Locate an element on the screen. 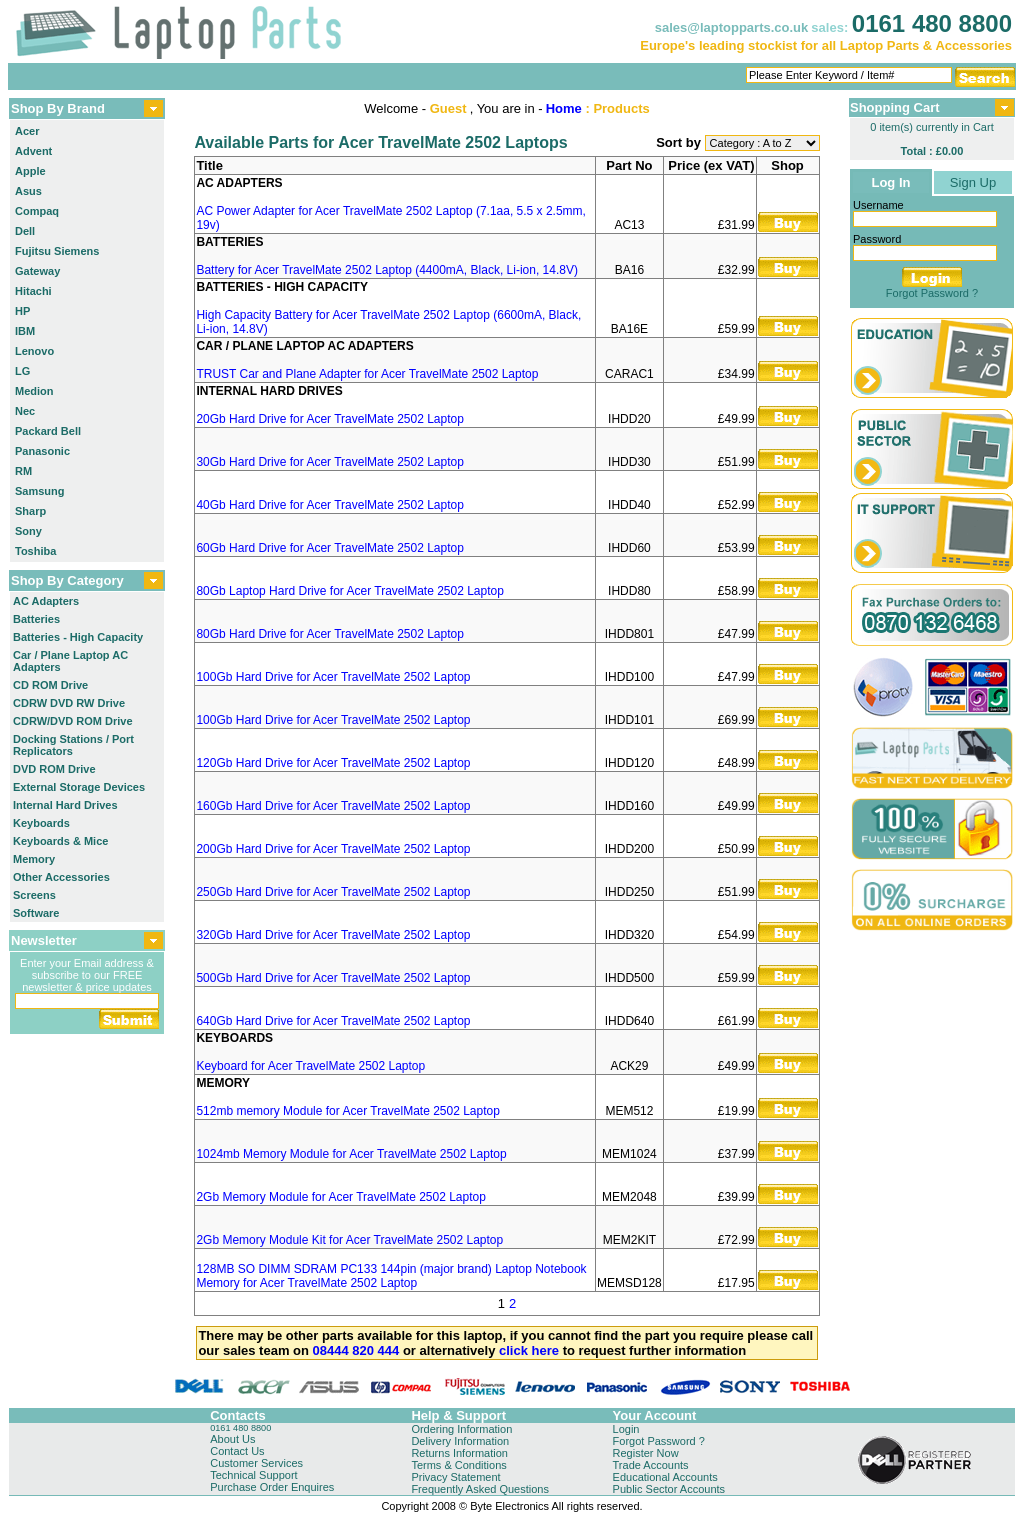 This screenshot has height=1525, width=1024. 120Gb Hard Drive for Acer TravelMate 2502 Laptop is located at coordinates (333, 763).